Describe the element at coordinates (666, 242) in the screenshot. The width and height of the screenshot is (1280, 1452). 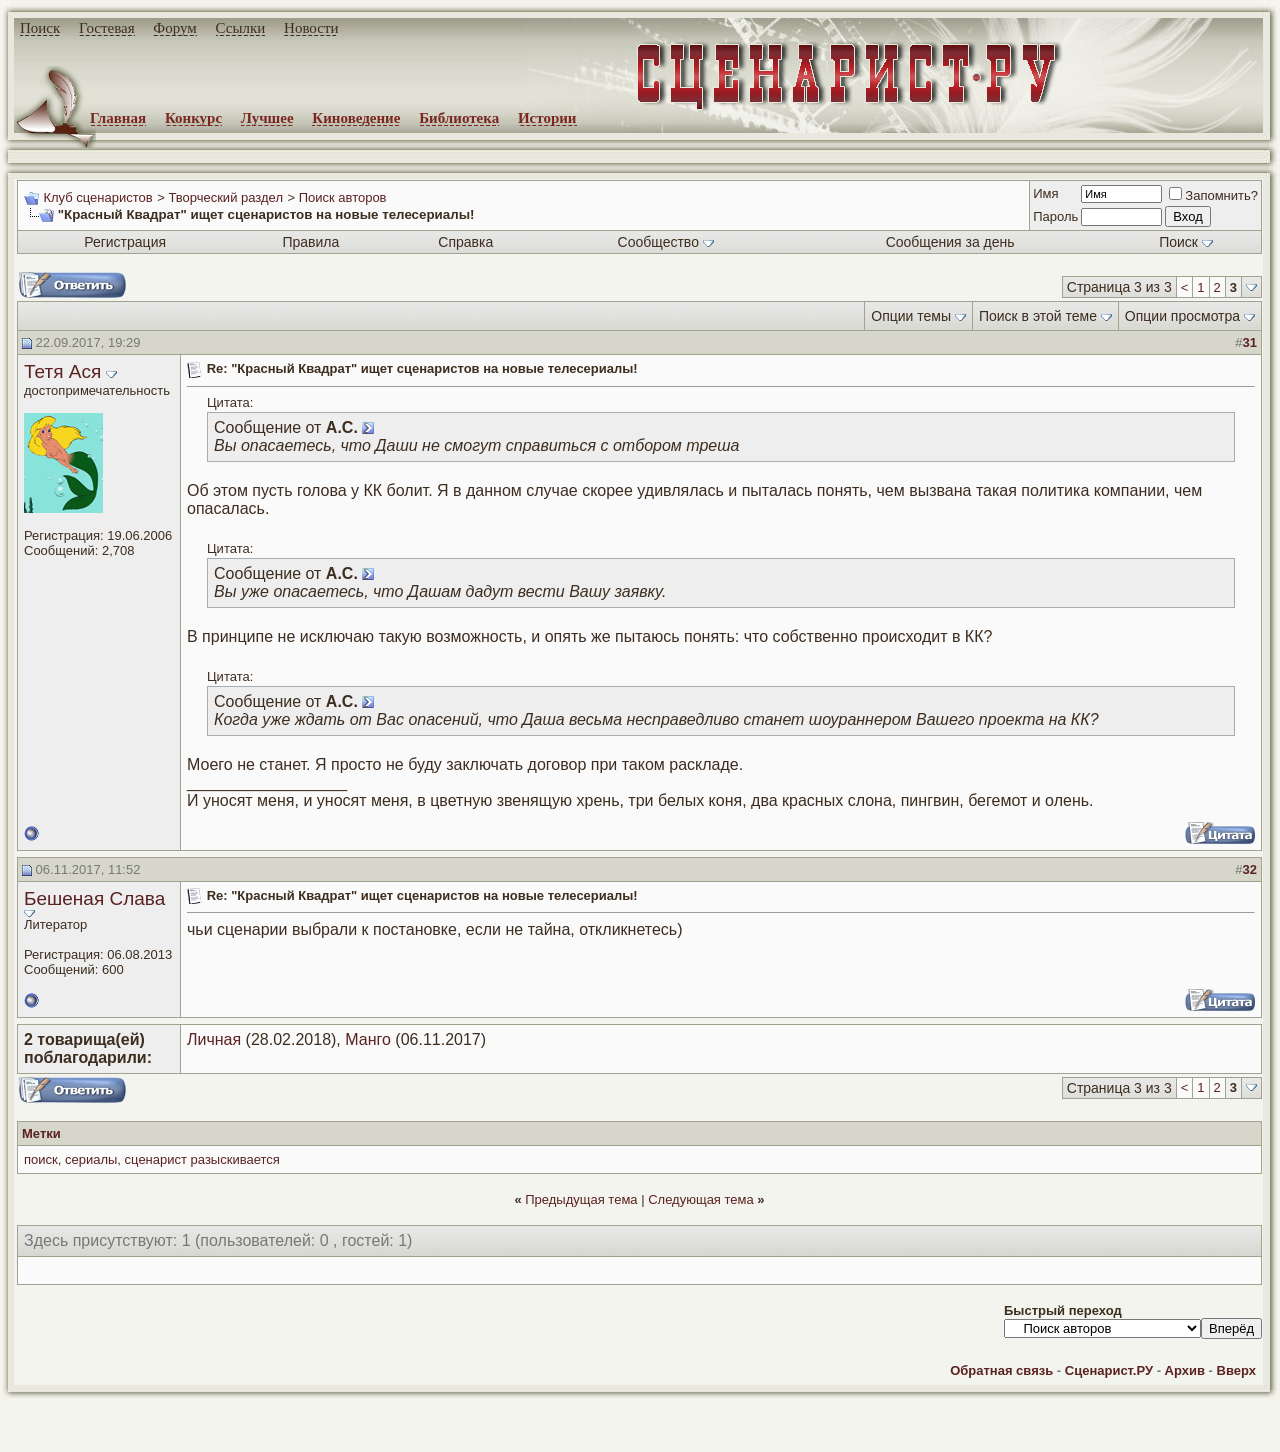
I see `Сообщество` at that location.